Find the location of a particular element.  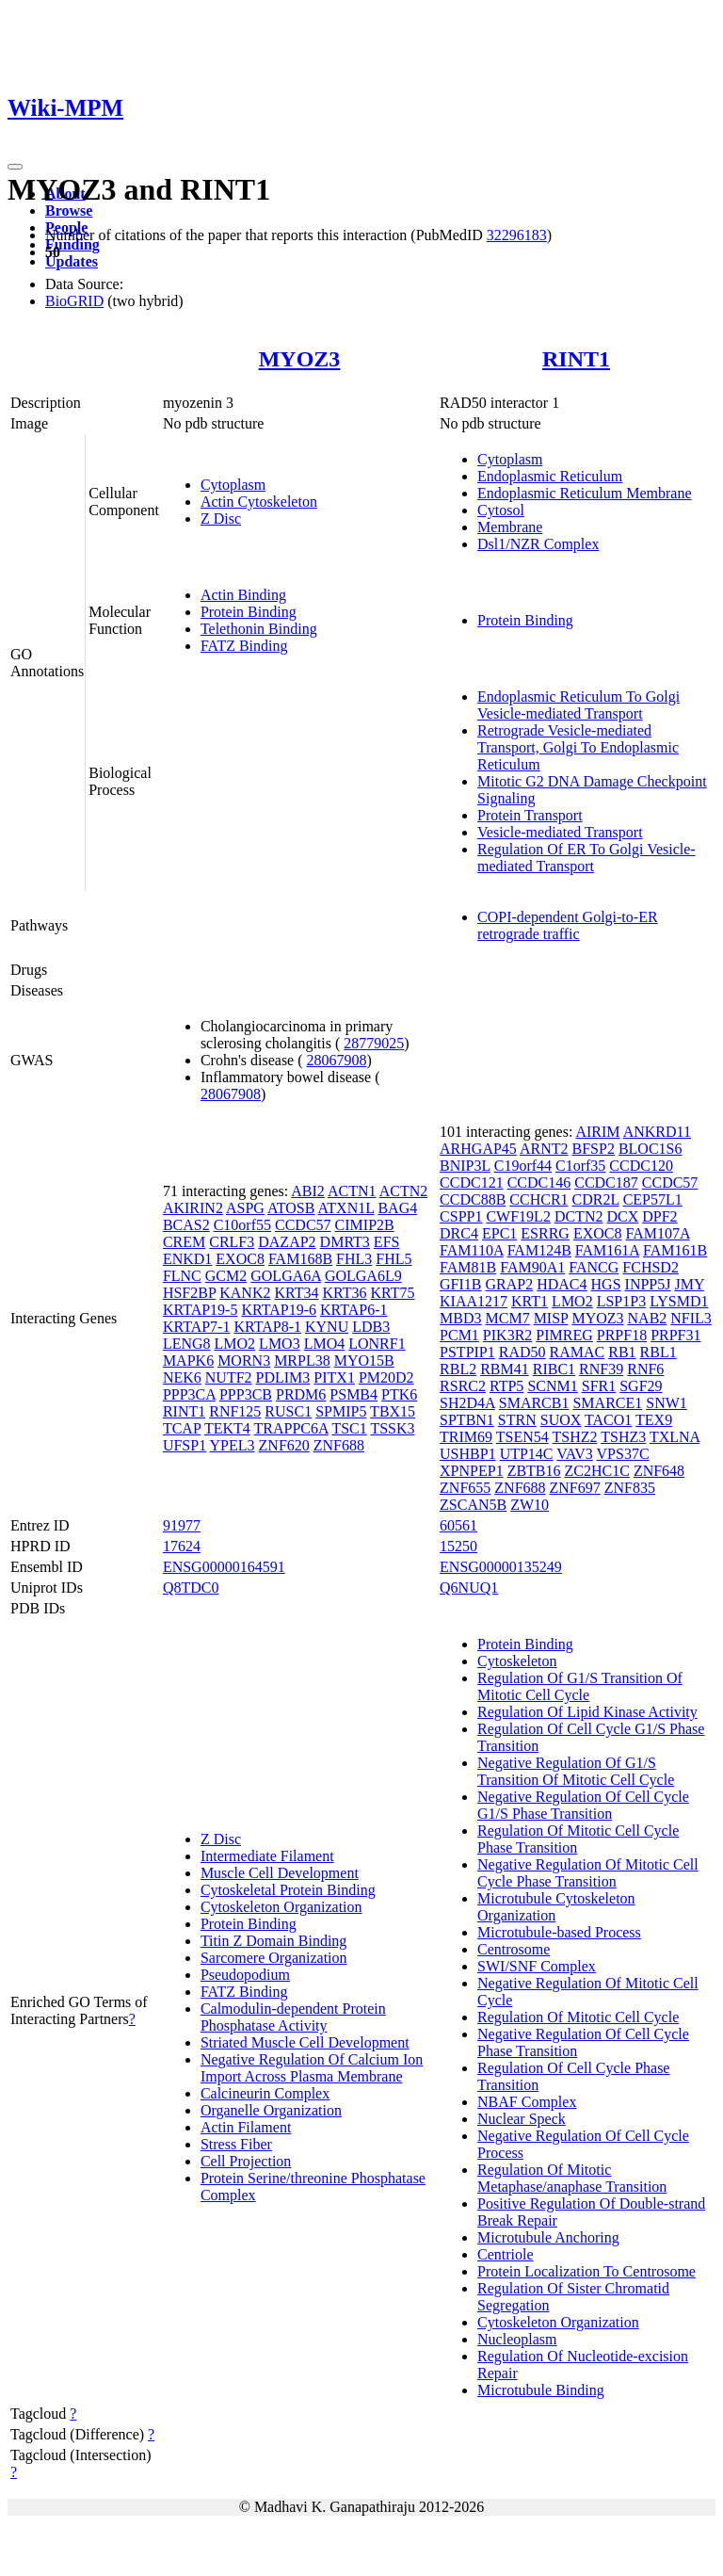

DMRT3 is located at coordinates (345, 1242).